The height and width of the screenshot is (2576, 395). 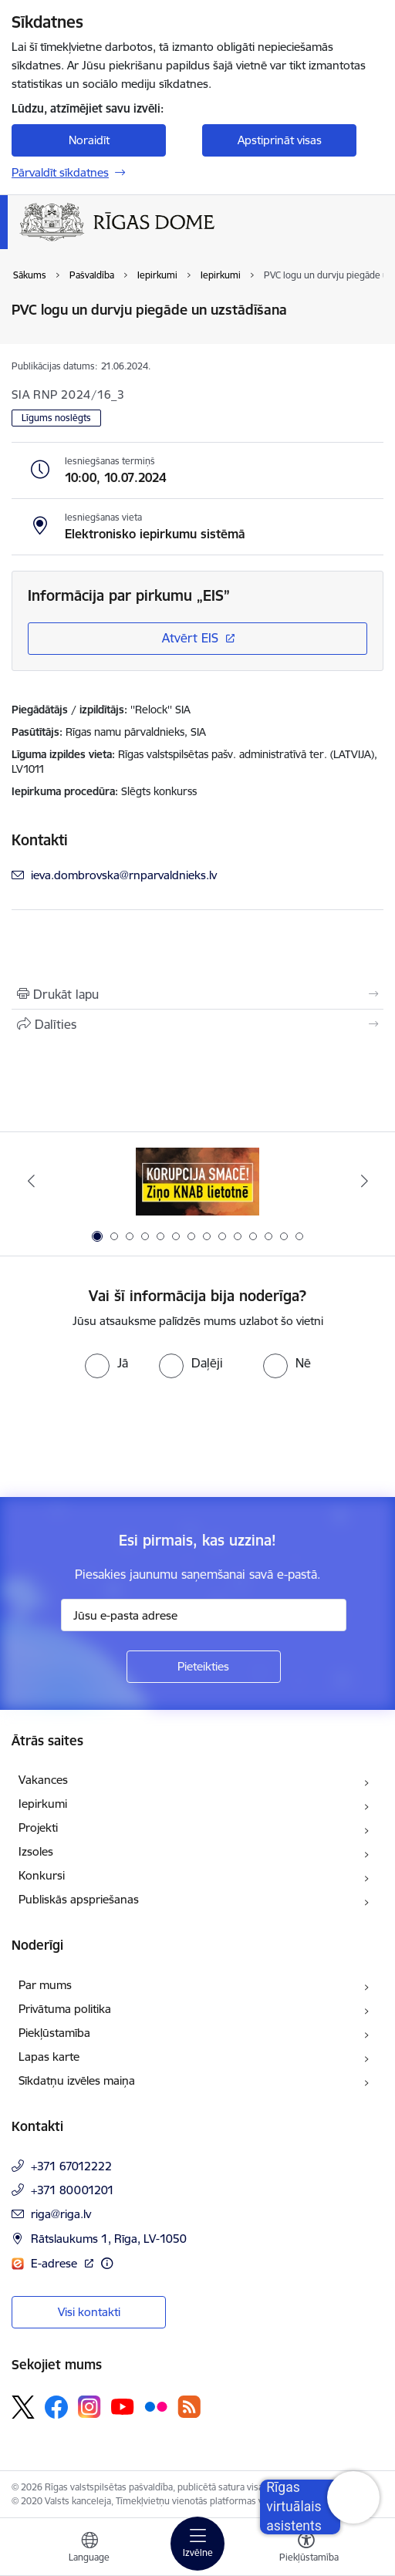 What do you see at coordinates (65, 2008) in the screenshot?
I see `Privātuma politika` at bounding box center [65, 2008].